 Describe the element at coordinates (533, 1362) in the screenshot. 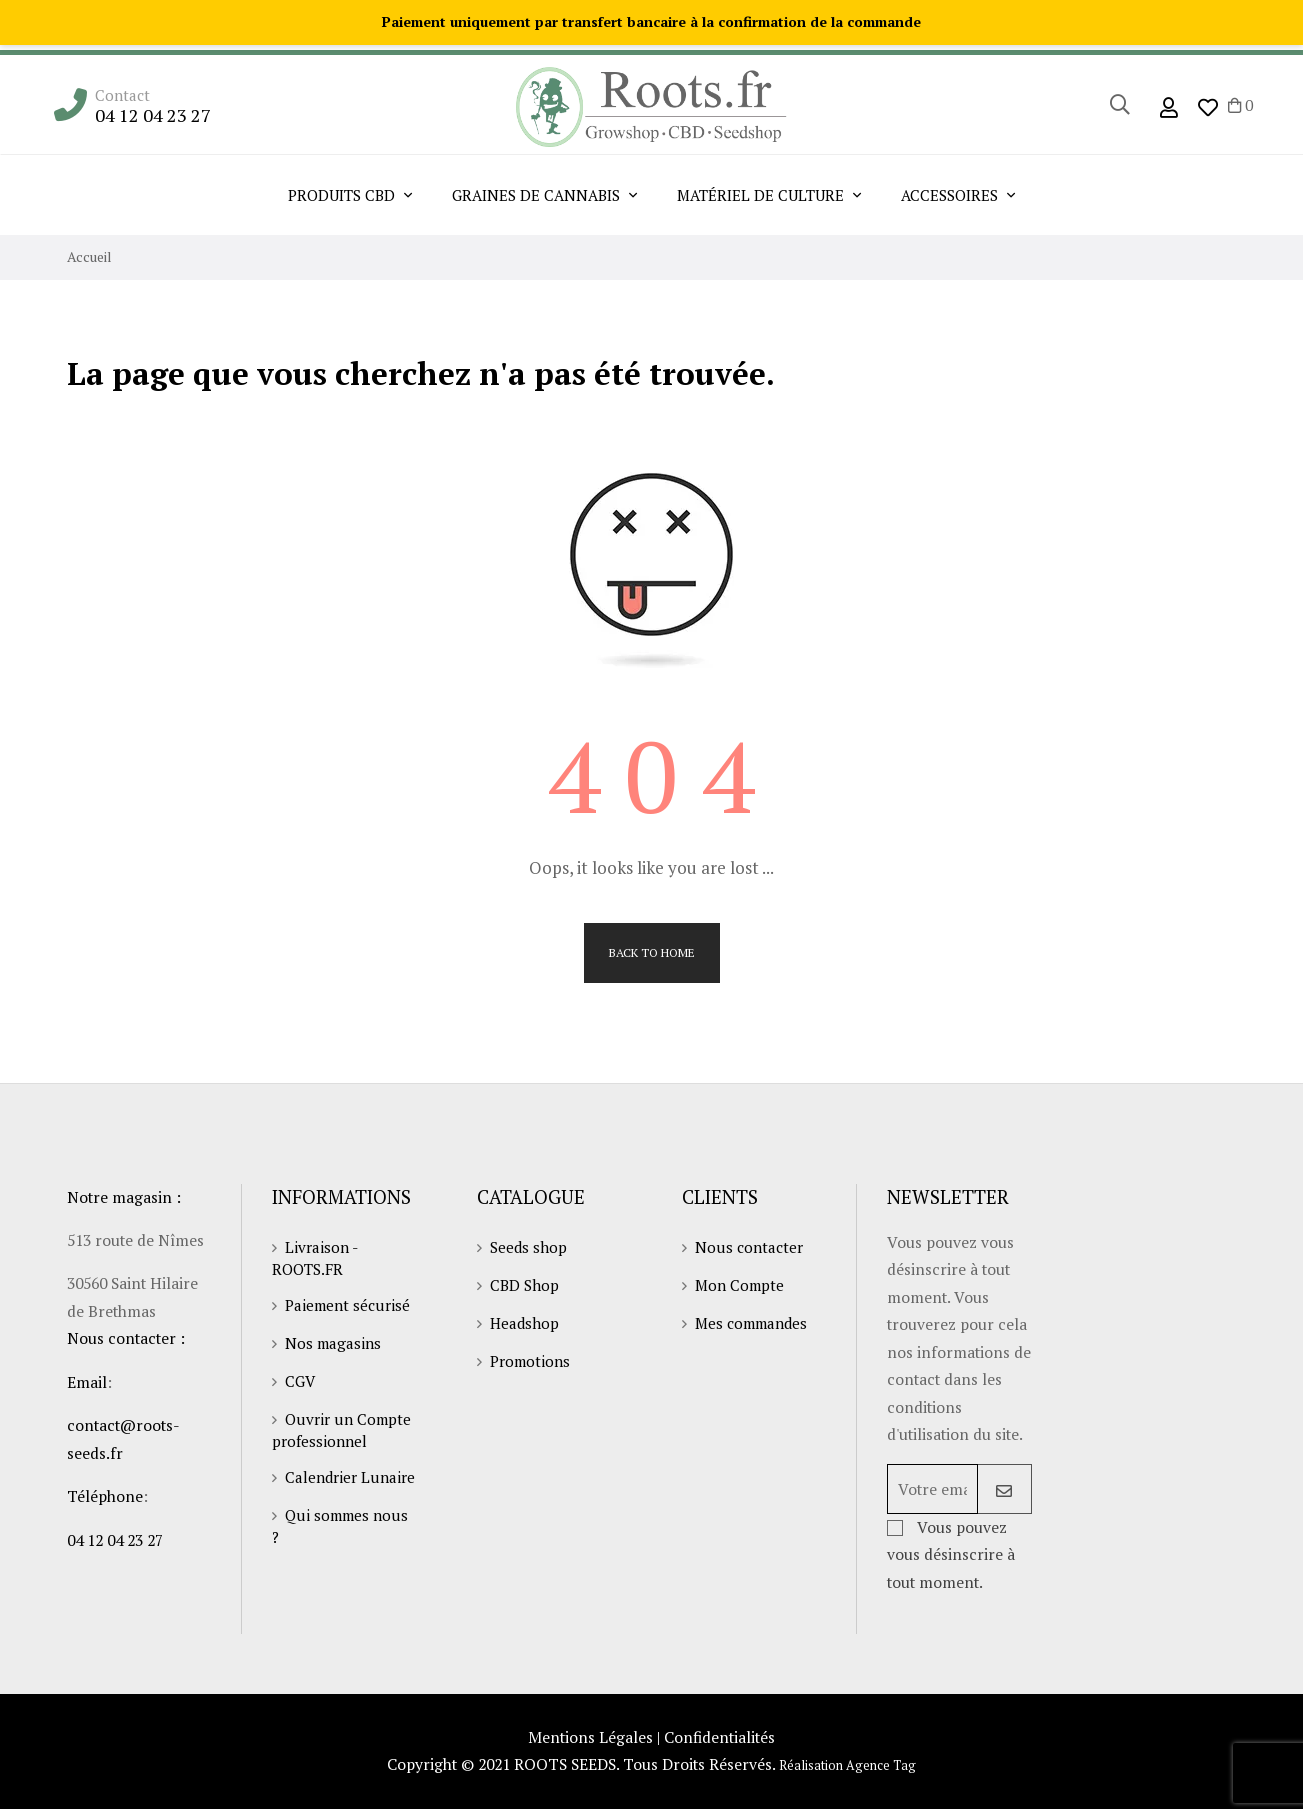

I see `Promotions` at that location.